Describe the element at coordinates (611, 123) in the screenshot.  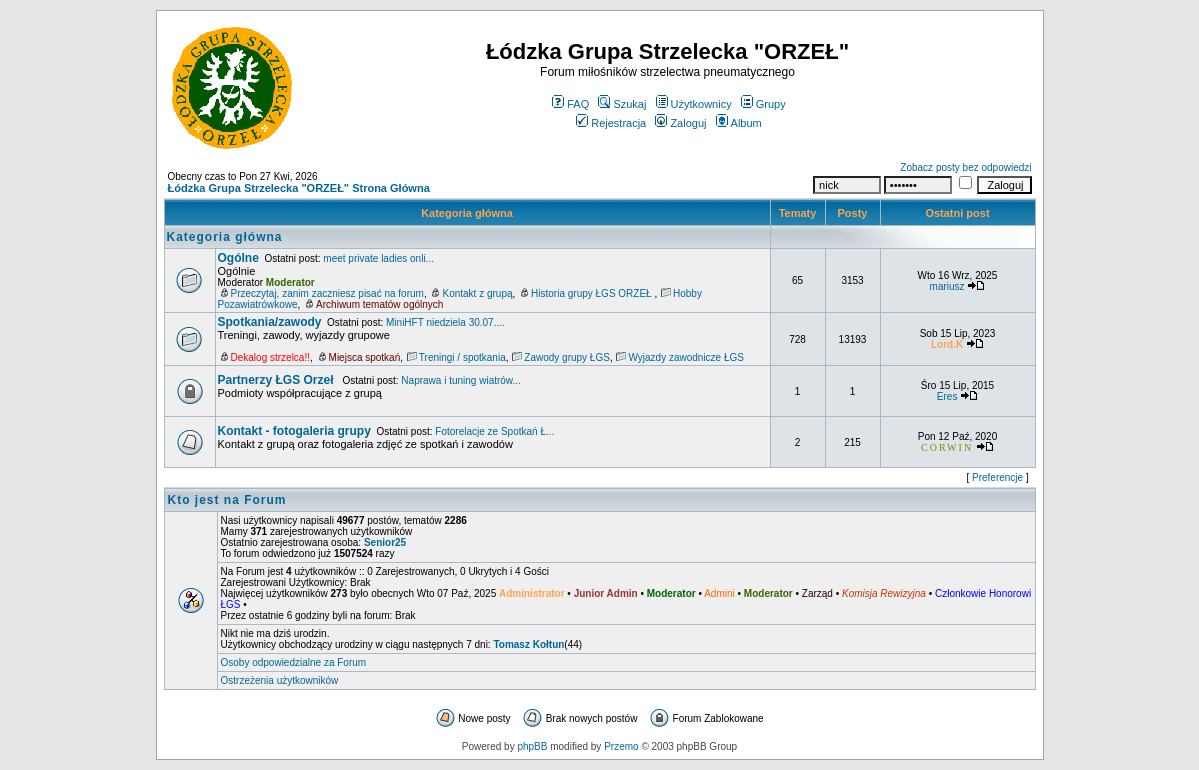
I see `Rejestracja` at that location.